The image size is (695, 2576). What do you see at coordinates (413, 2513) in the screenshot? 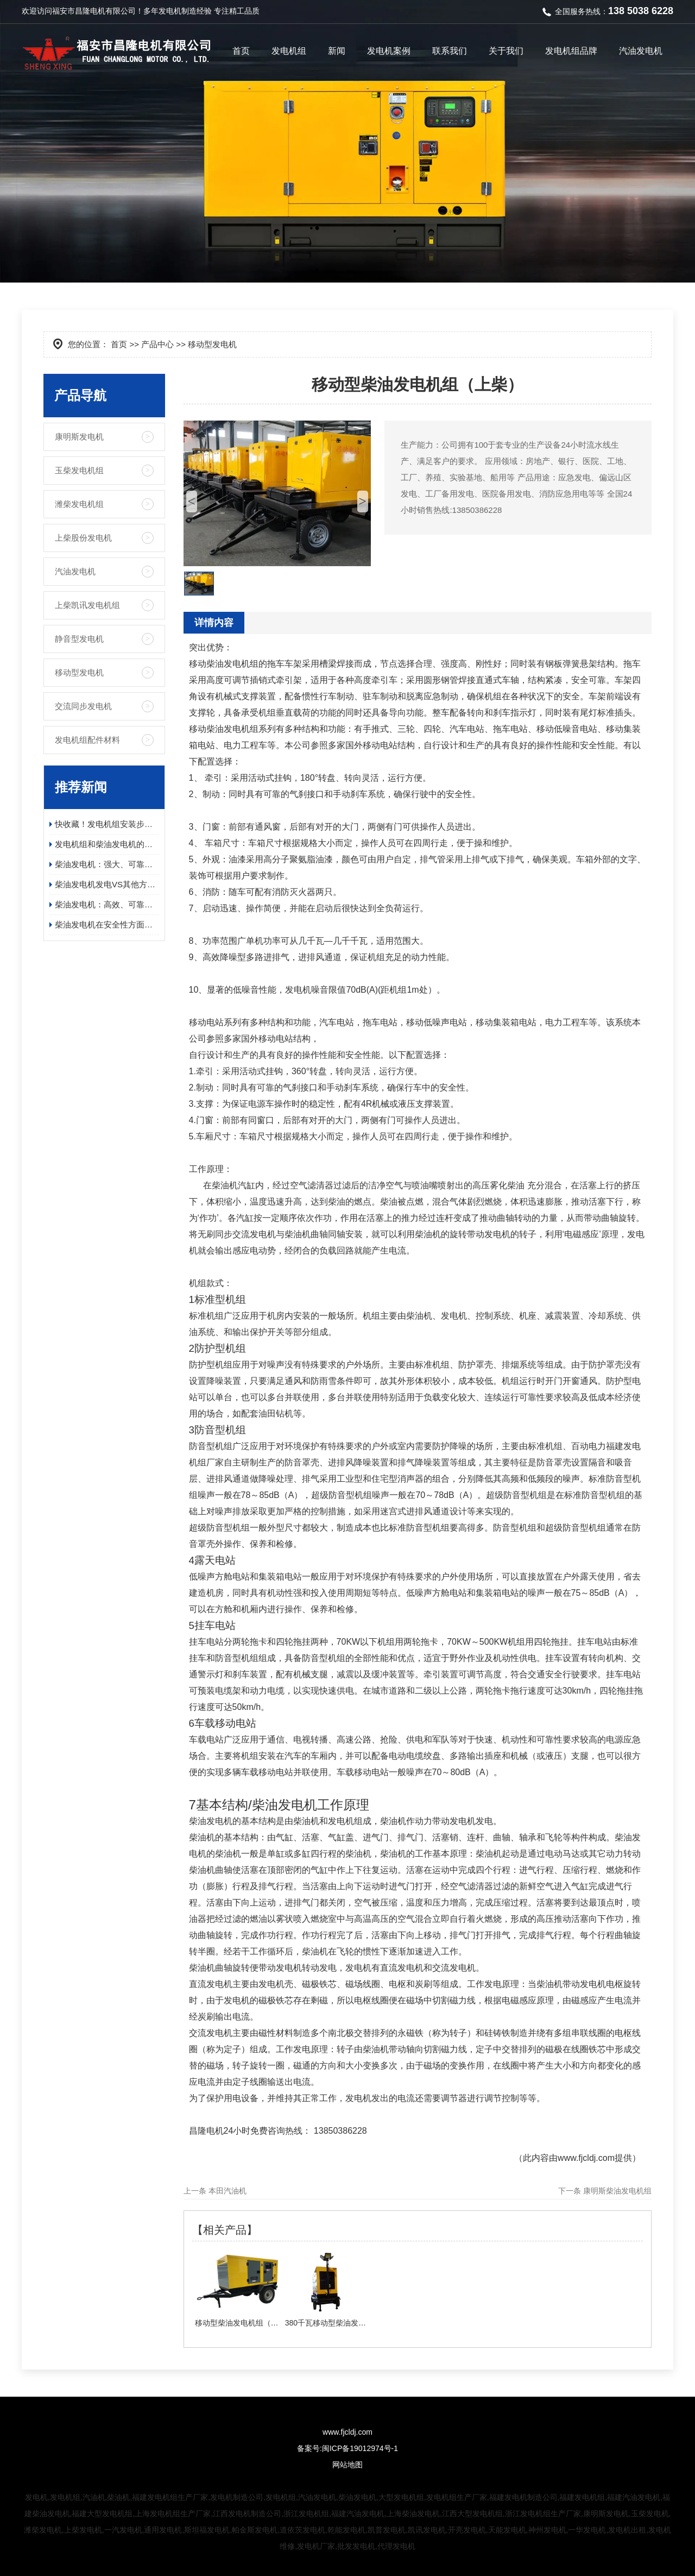
I see `上海柴油发电机` at bounding box center [413, 2513].